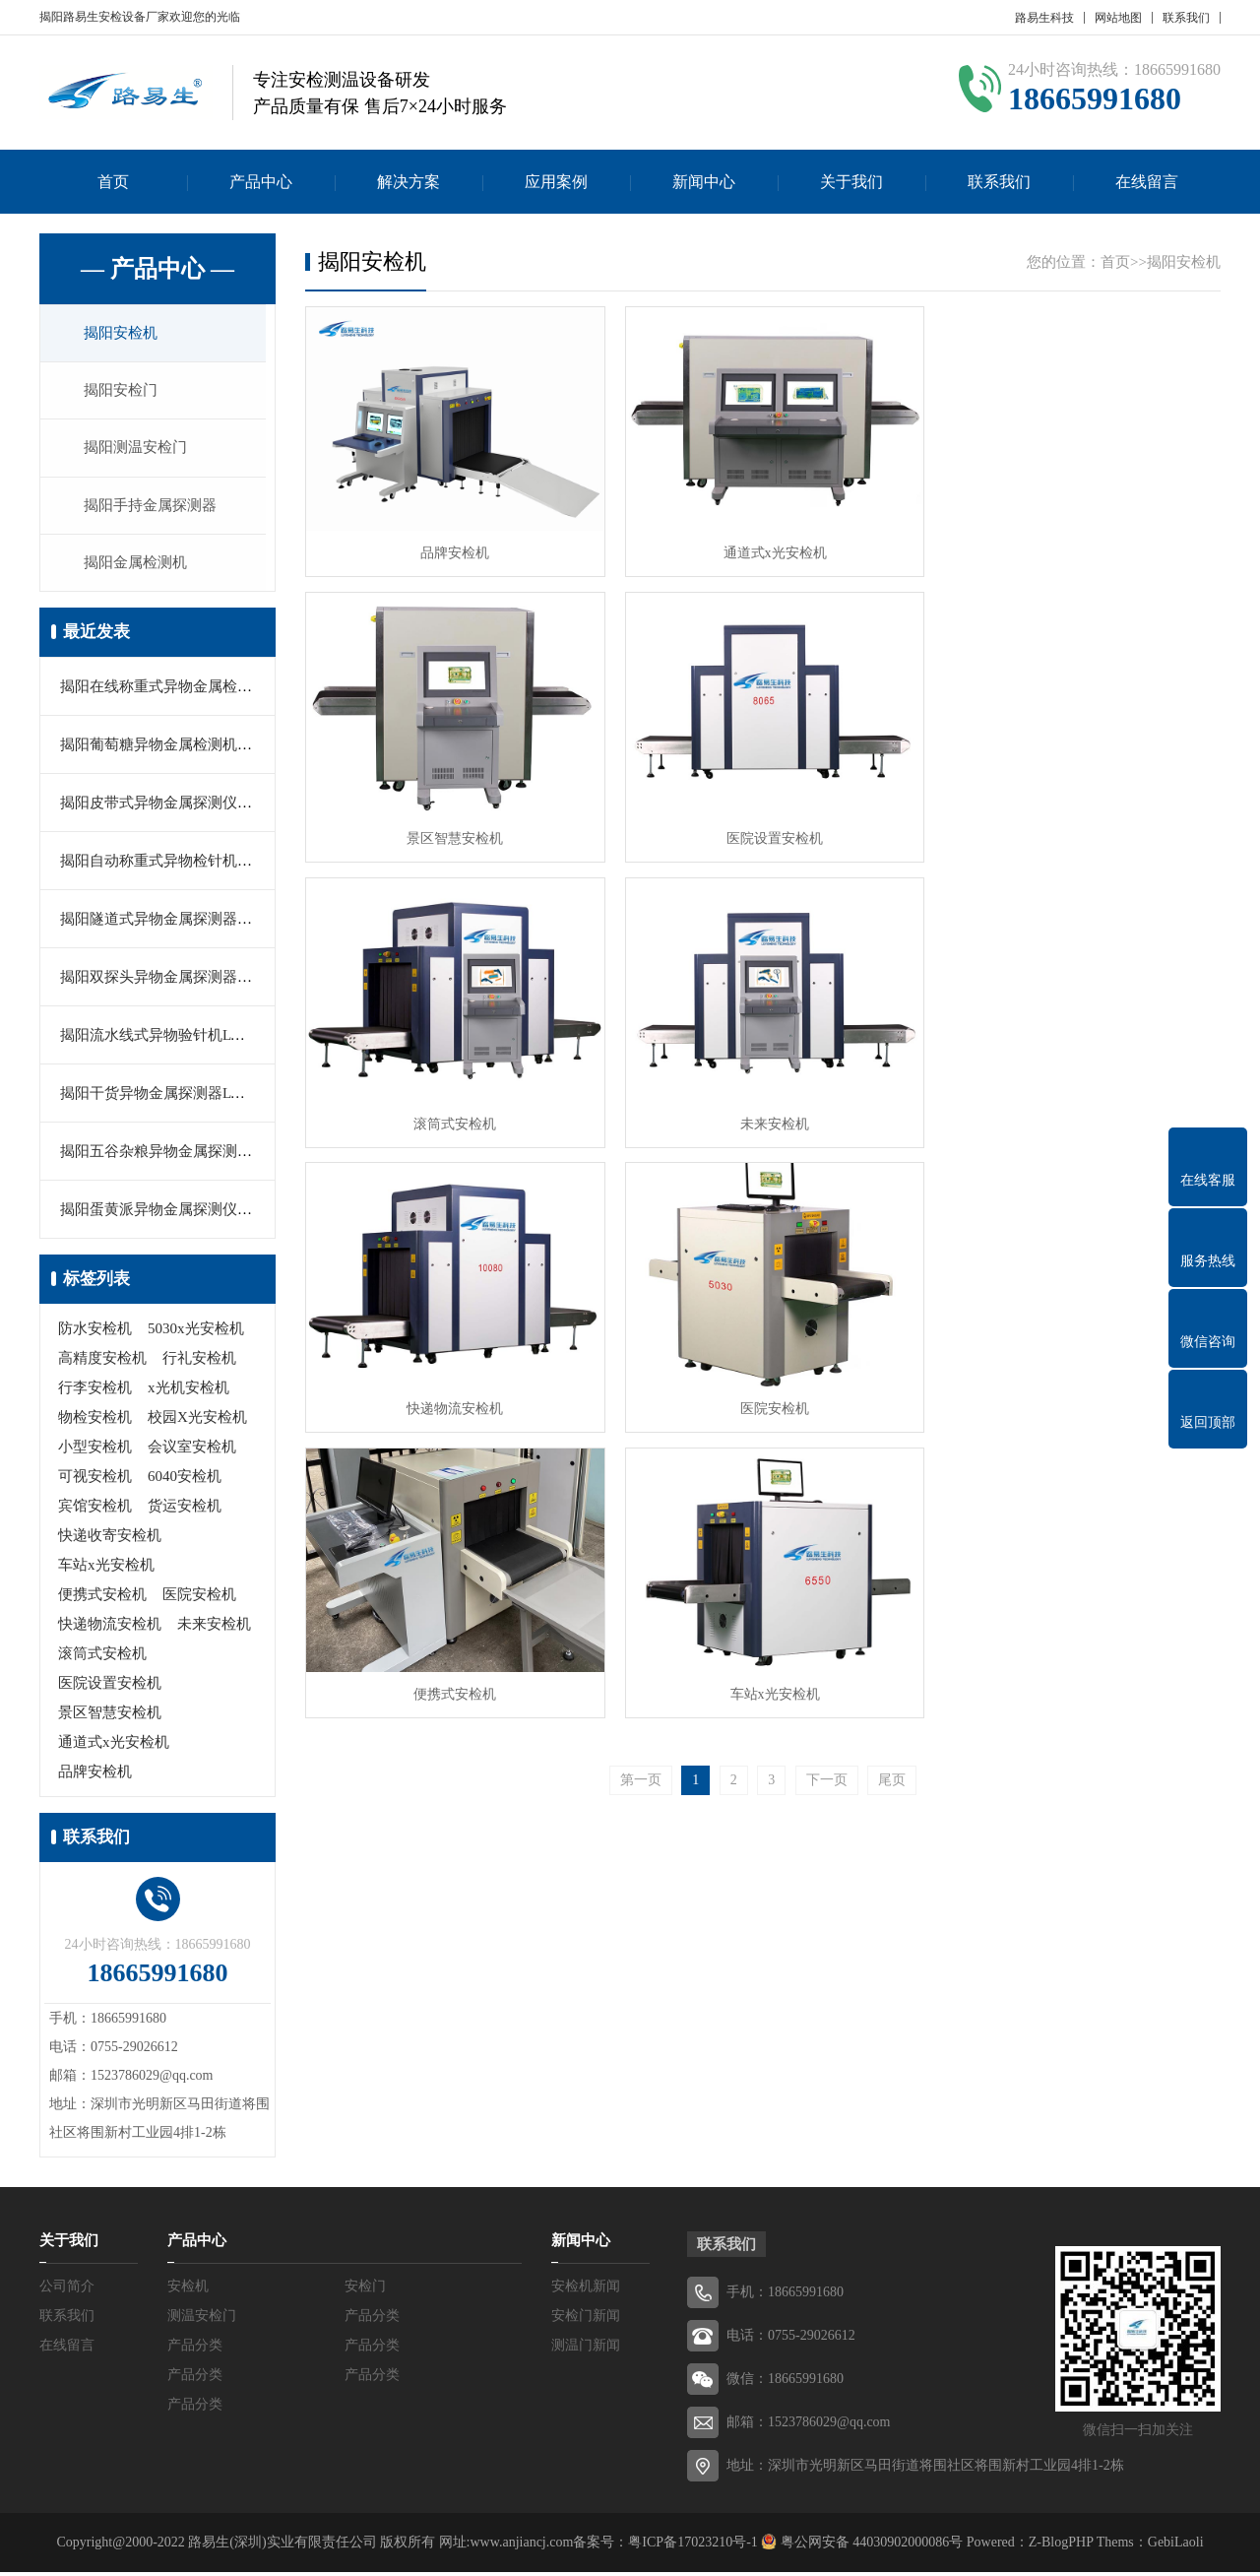 This screenshot has width=1260, height=2576. What do you see at coordinates (152, 508) in the screenshot?
I see `揭阳手持金属探测器` at bounding box center [152, 508].